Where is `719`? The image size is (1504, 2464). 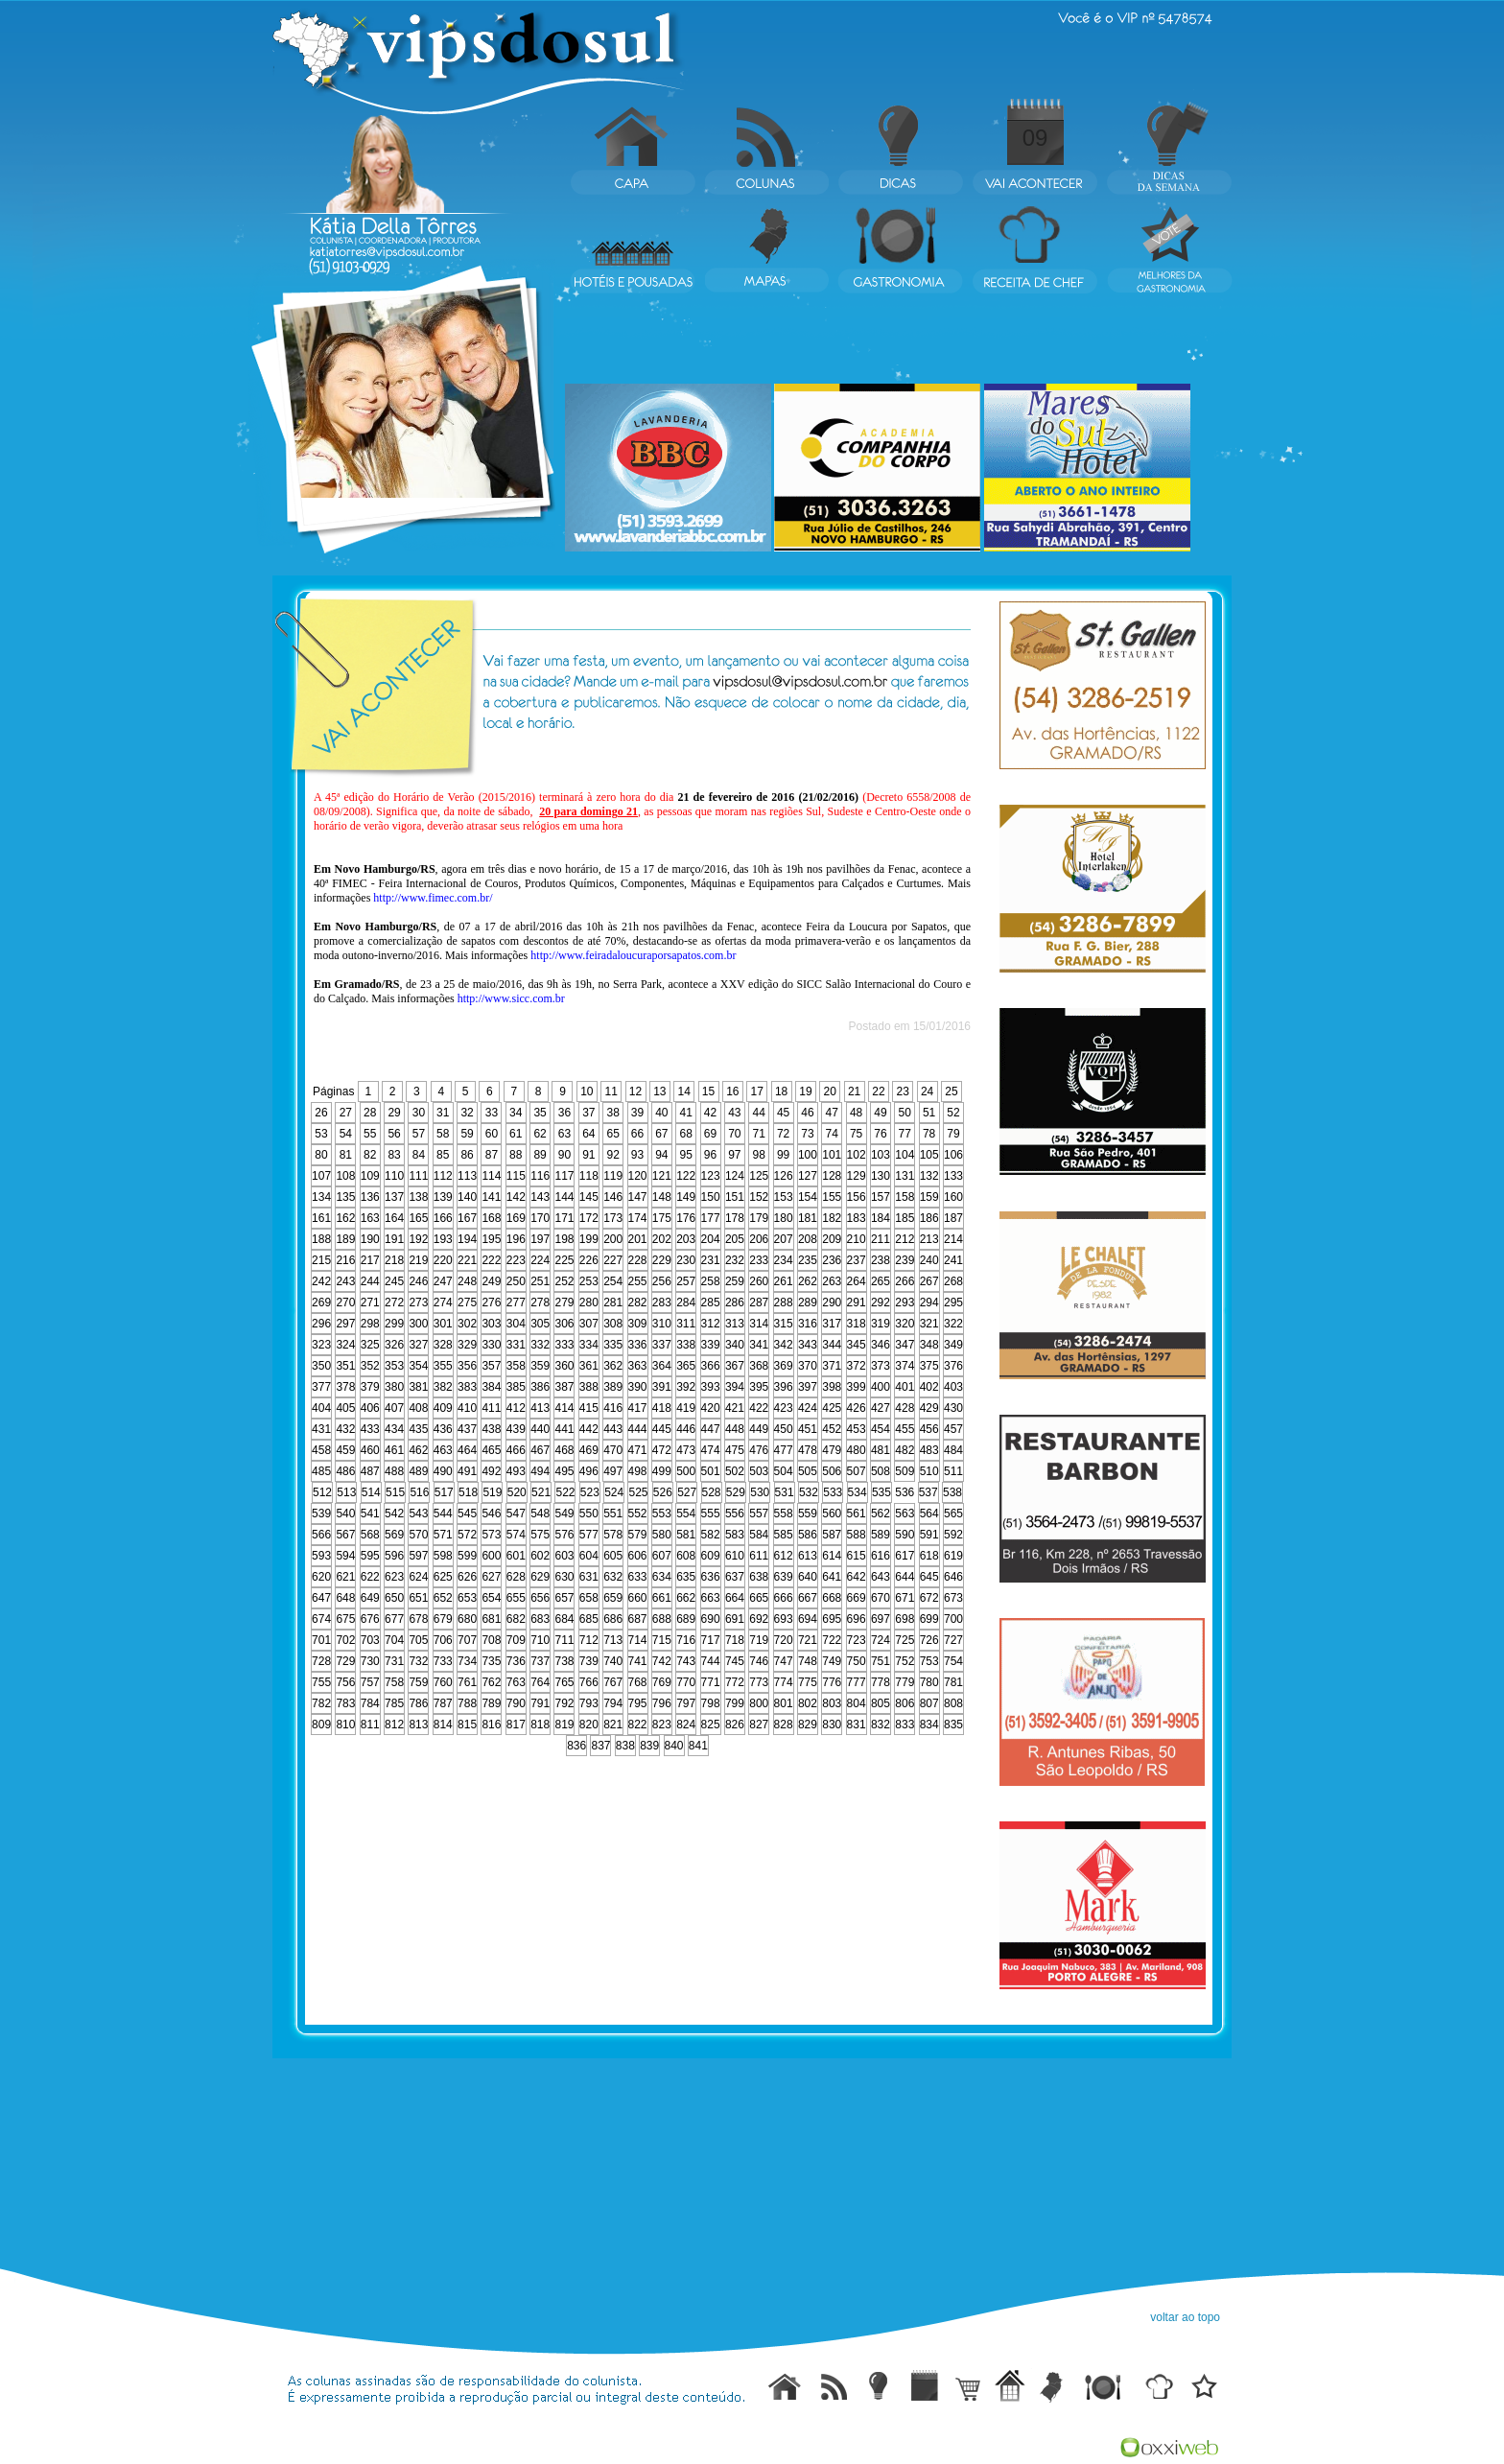
719 is located at coordinates (758, 1640).